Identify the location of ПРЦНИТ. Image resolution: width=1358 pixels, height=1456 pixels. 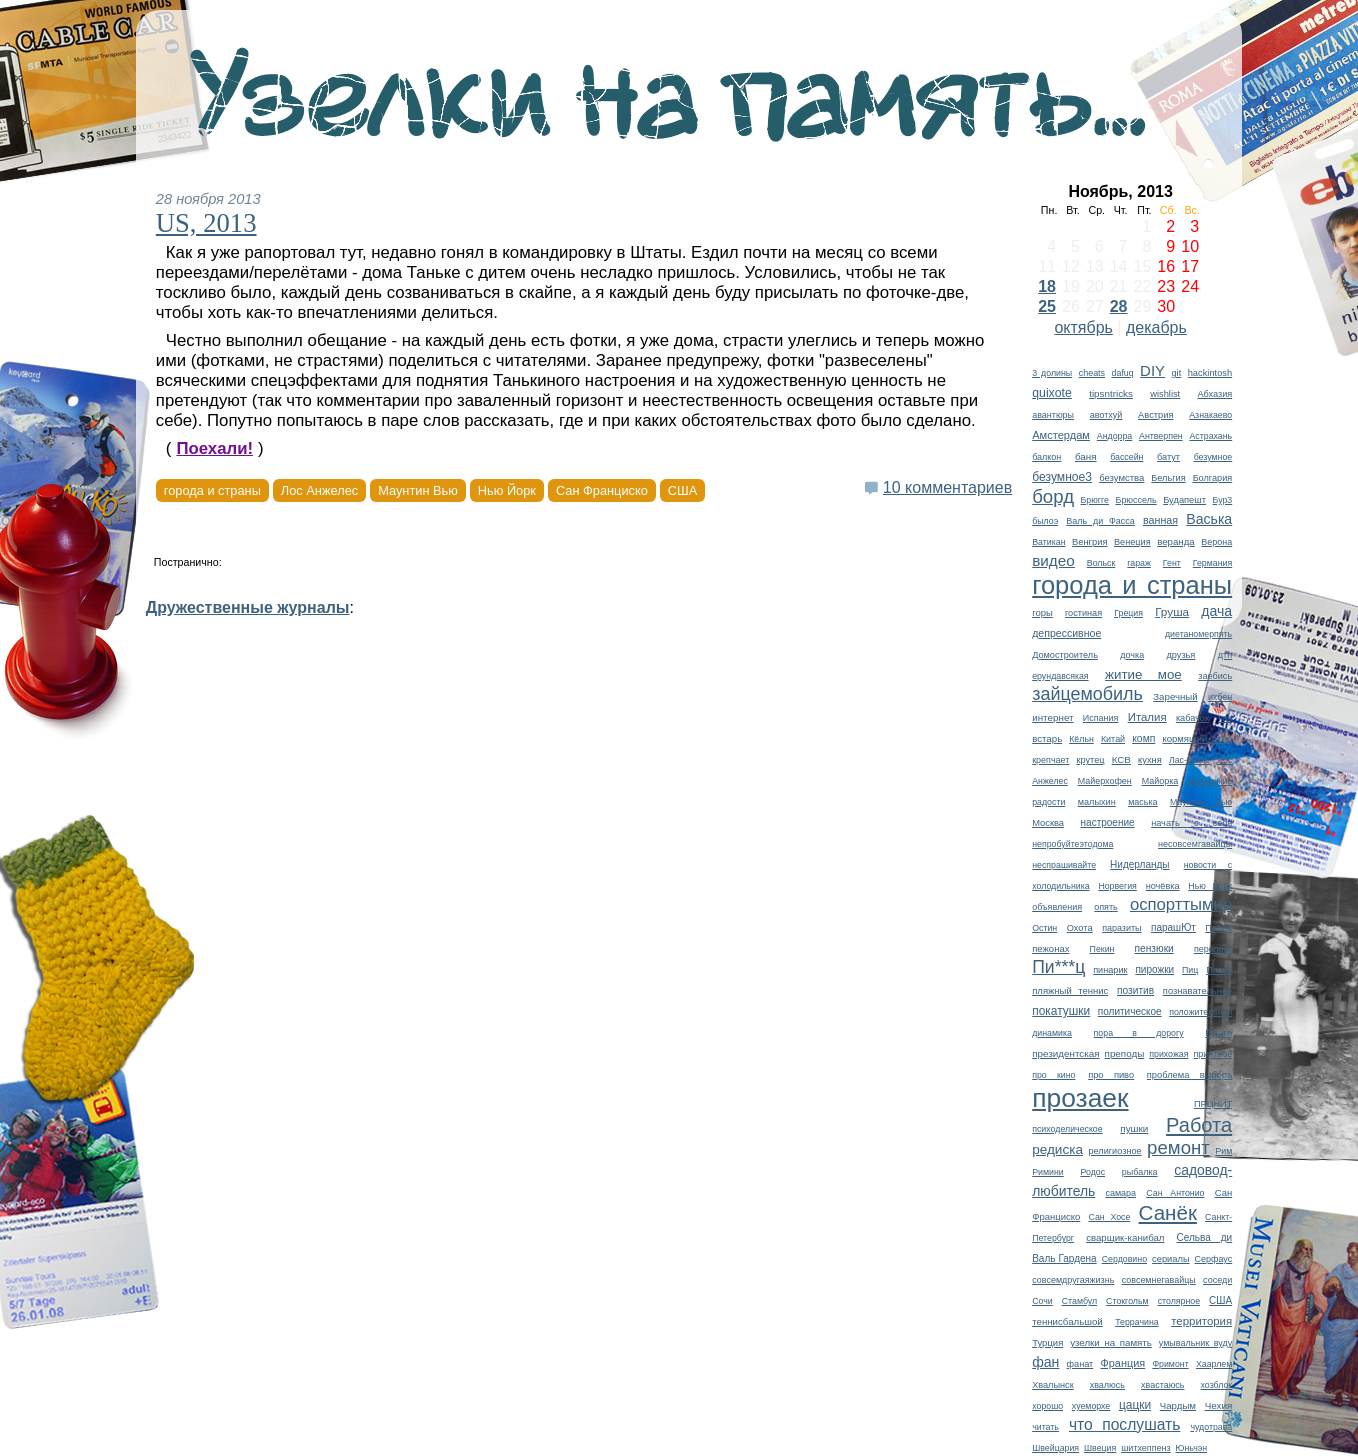
(1213, 1104).